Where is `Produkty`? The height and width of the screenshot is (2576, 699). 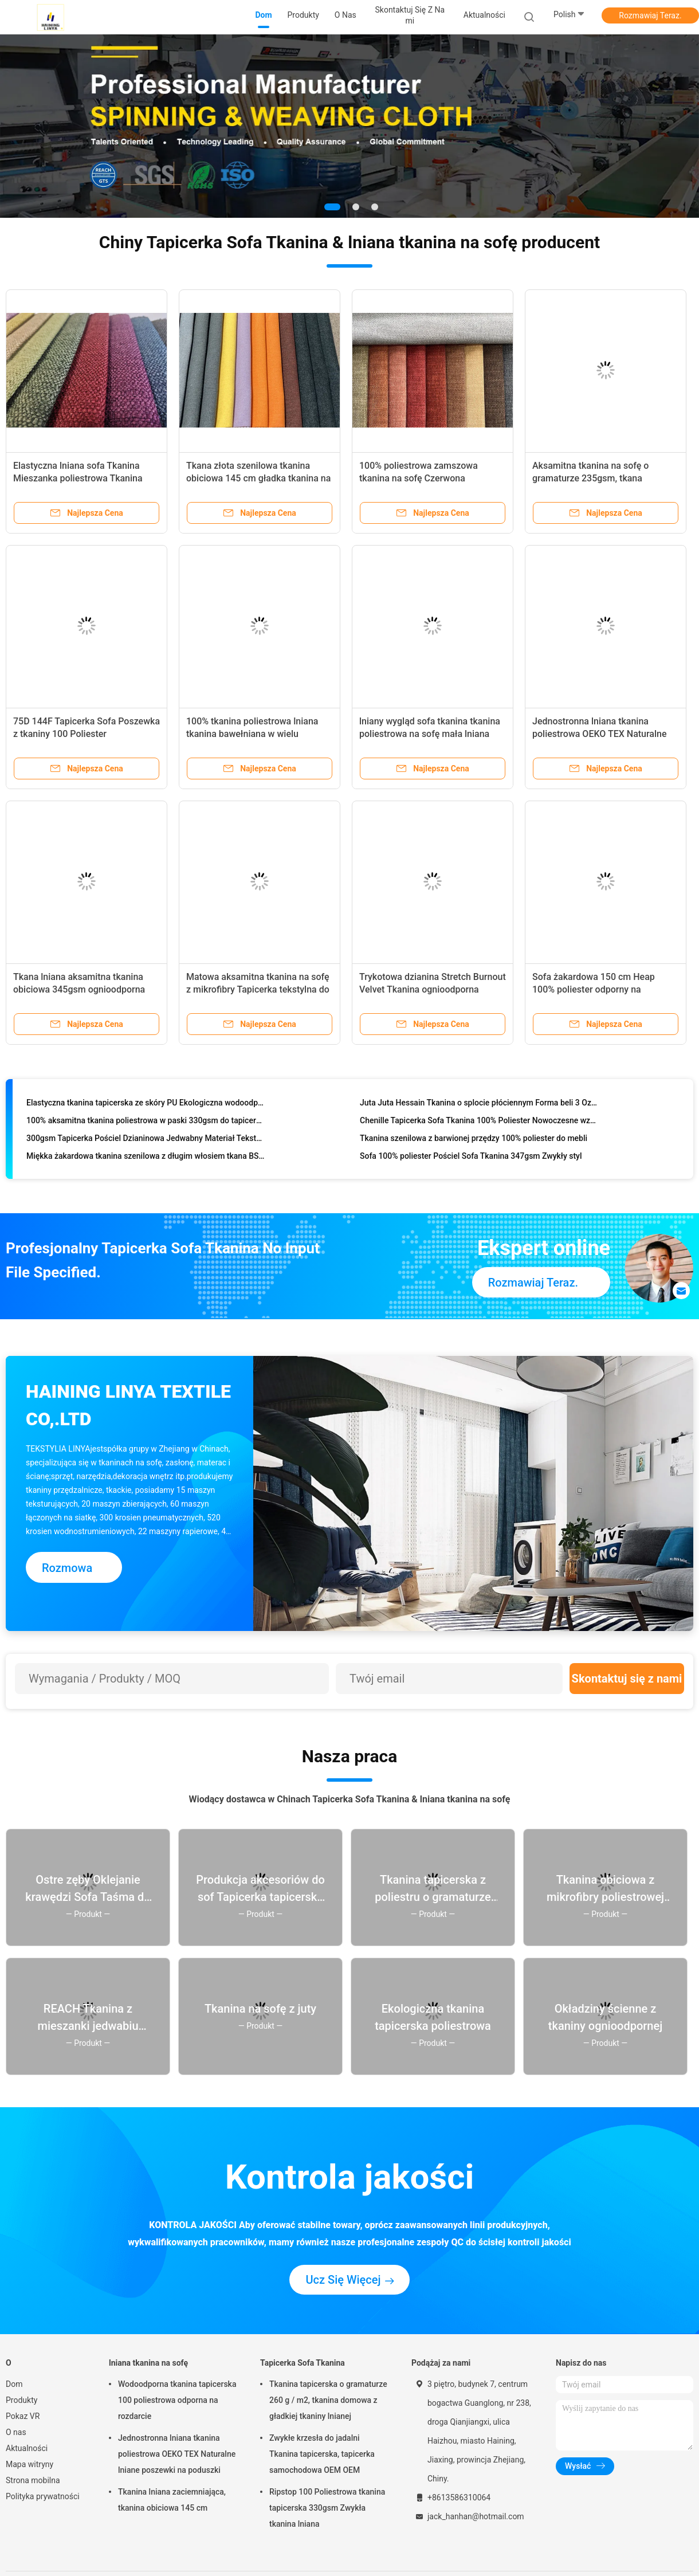 Produkty is located at coordinates (21, 2400).